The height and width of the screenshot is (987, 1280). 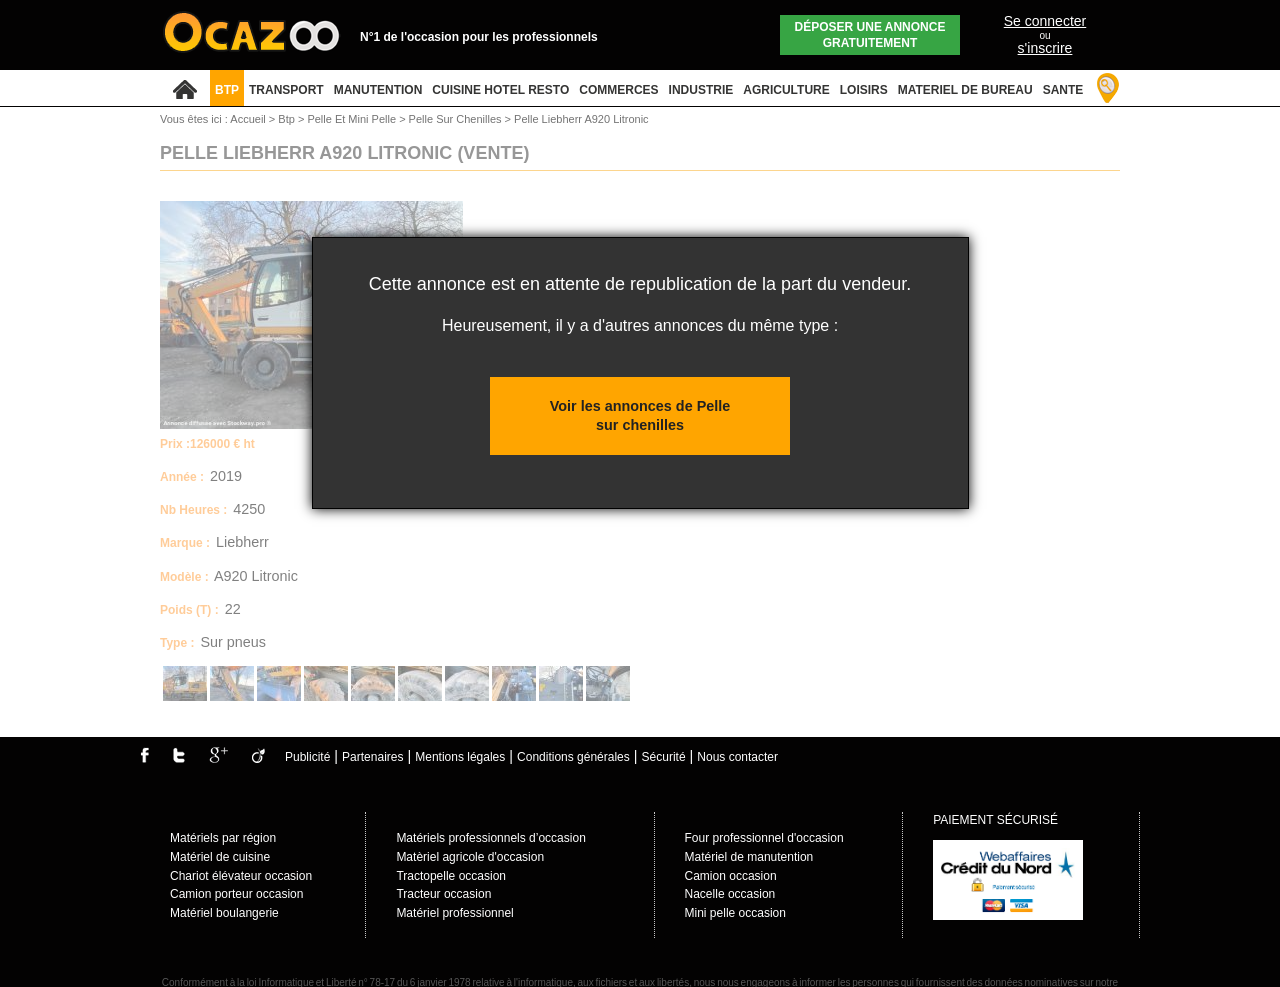 What do you see at coordinates (353, 119) in the screenshot?
I see `Pelle Et Mini Pelle` at bounding box center [353, 119].